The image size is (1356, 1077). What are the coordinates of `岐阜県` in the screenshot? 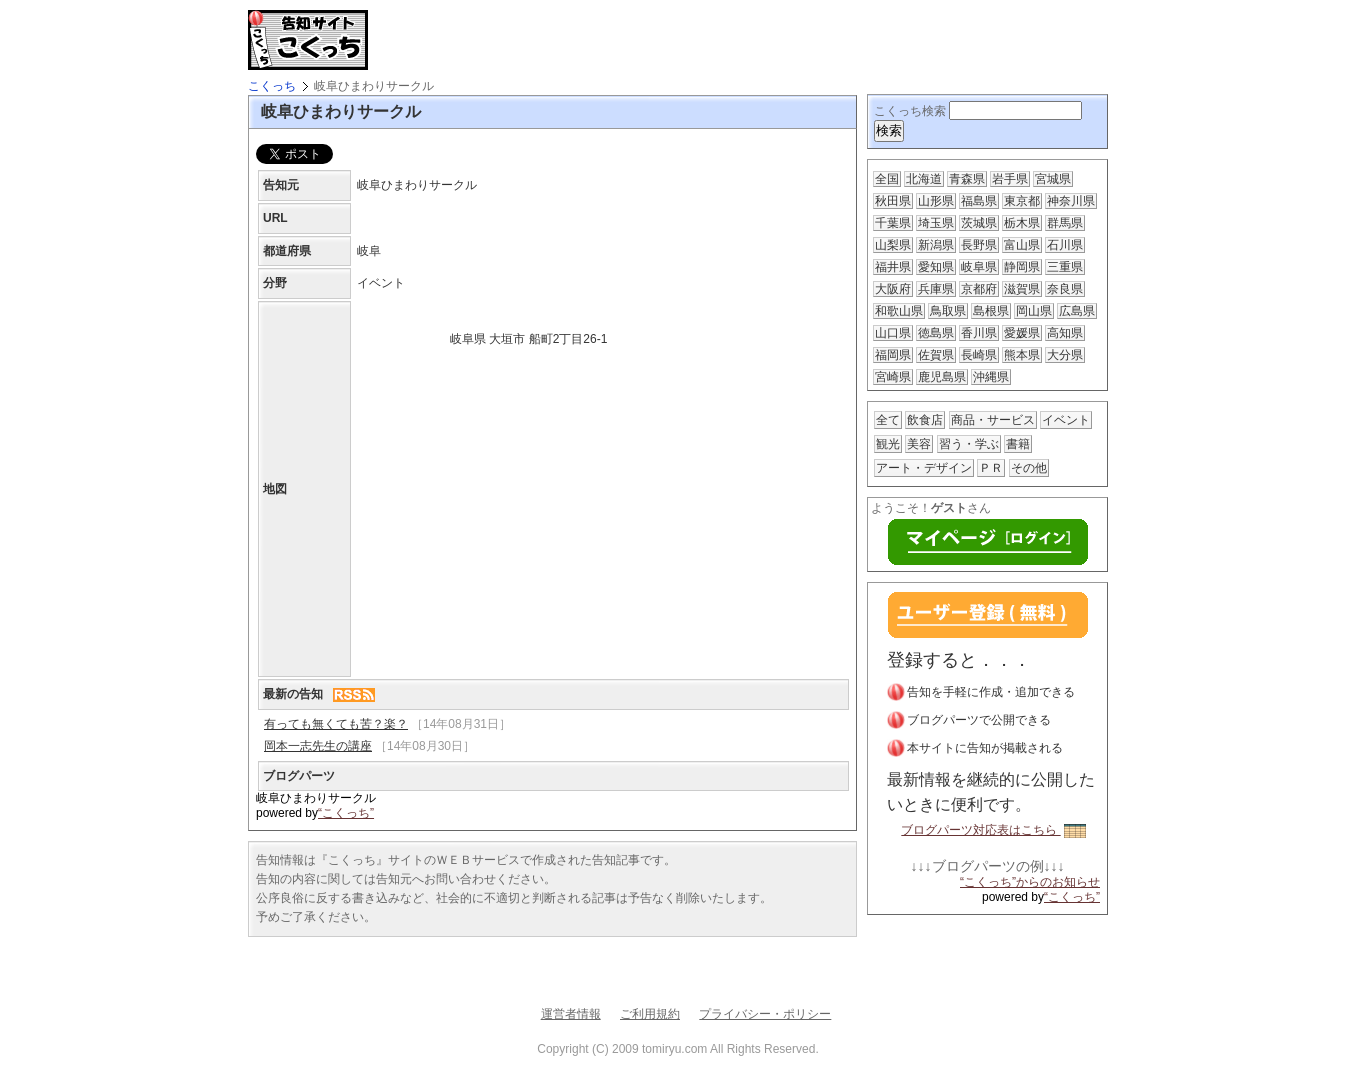 It's located at (979, 267).